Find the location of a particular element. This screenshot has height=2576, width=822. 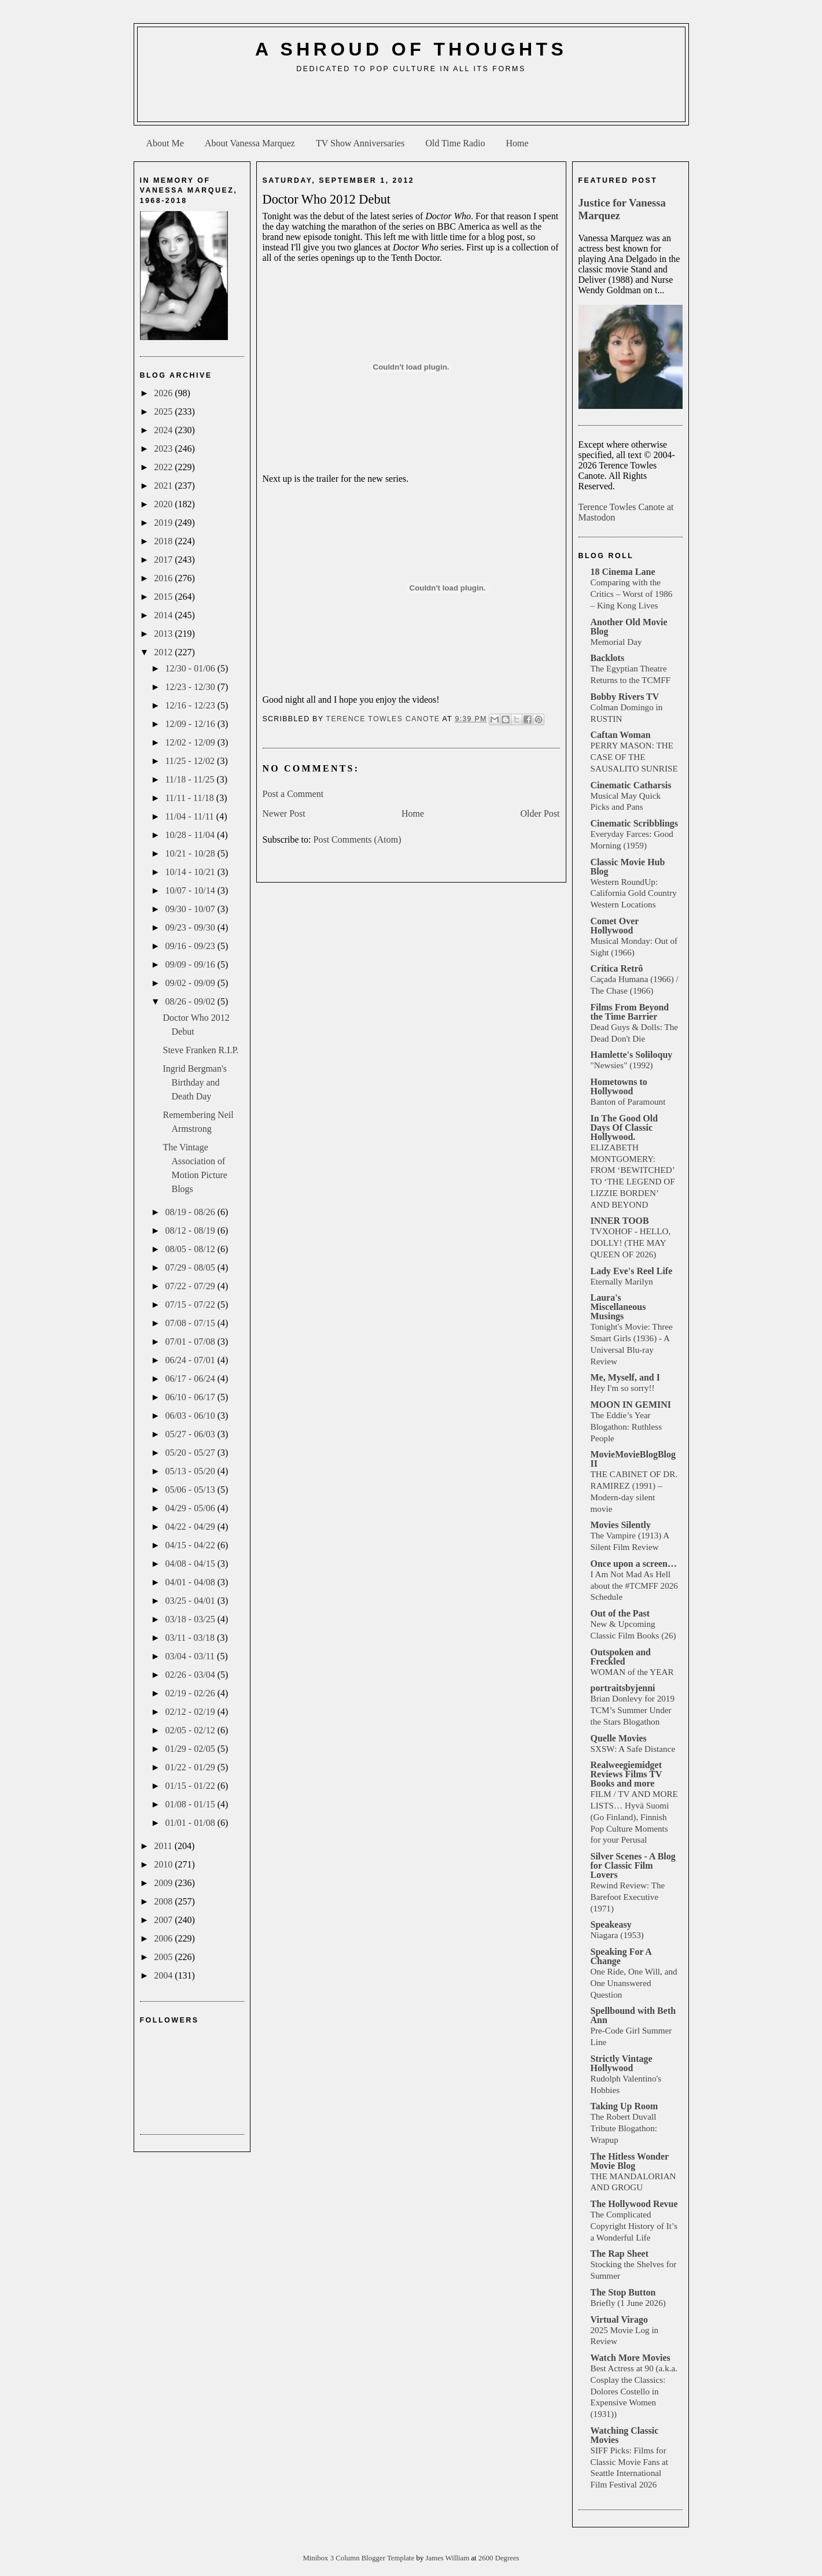

2012 is located at coordinates (164, 652).